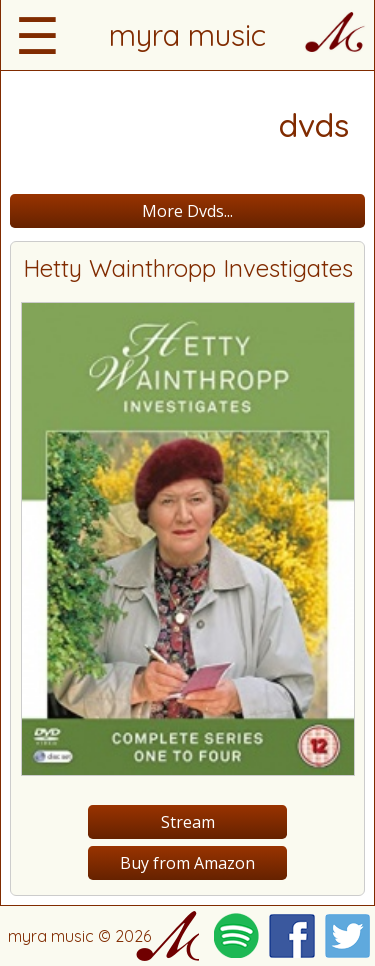 The width and height of the screenshot is (375, 966). Describe the element at coordinates (188, 822) in the screenshot. I see `Stream` at that location.